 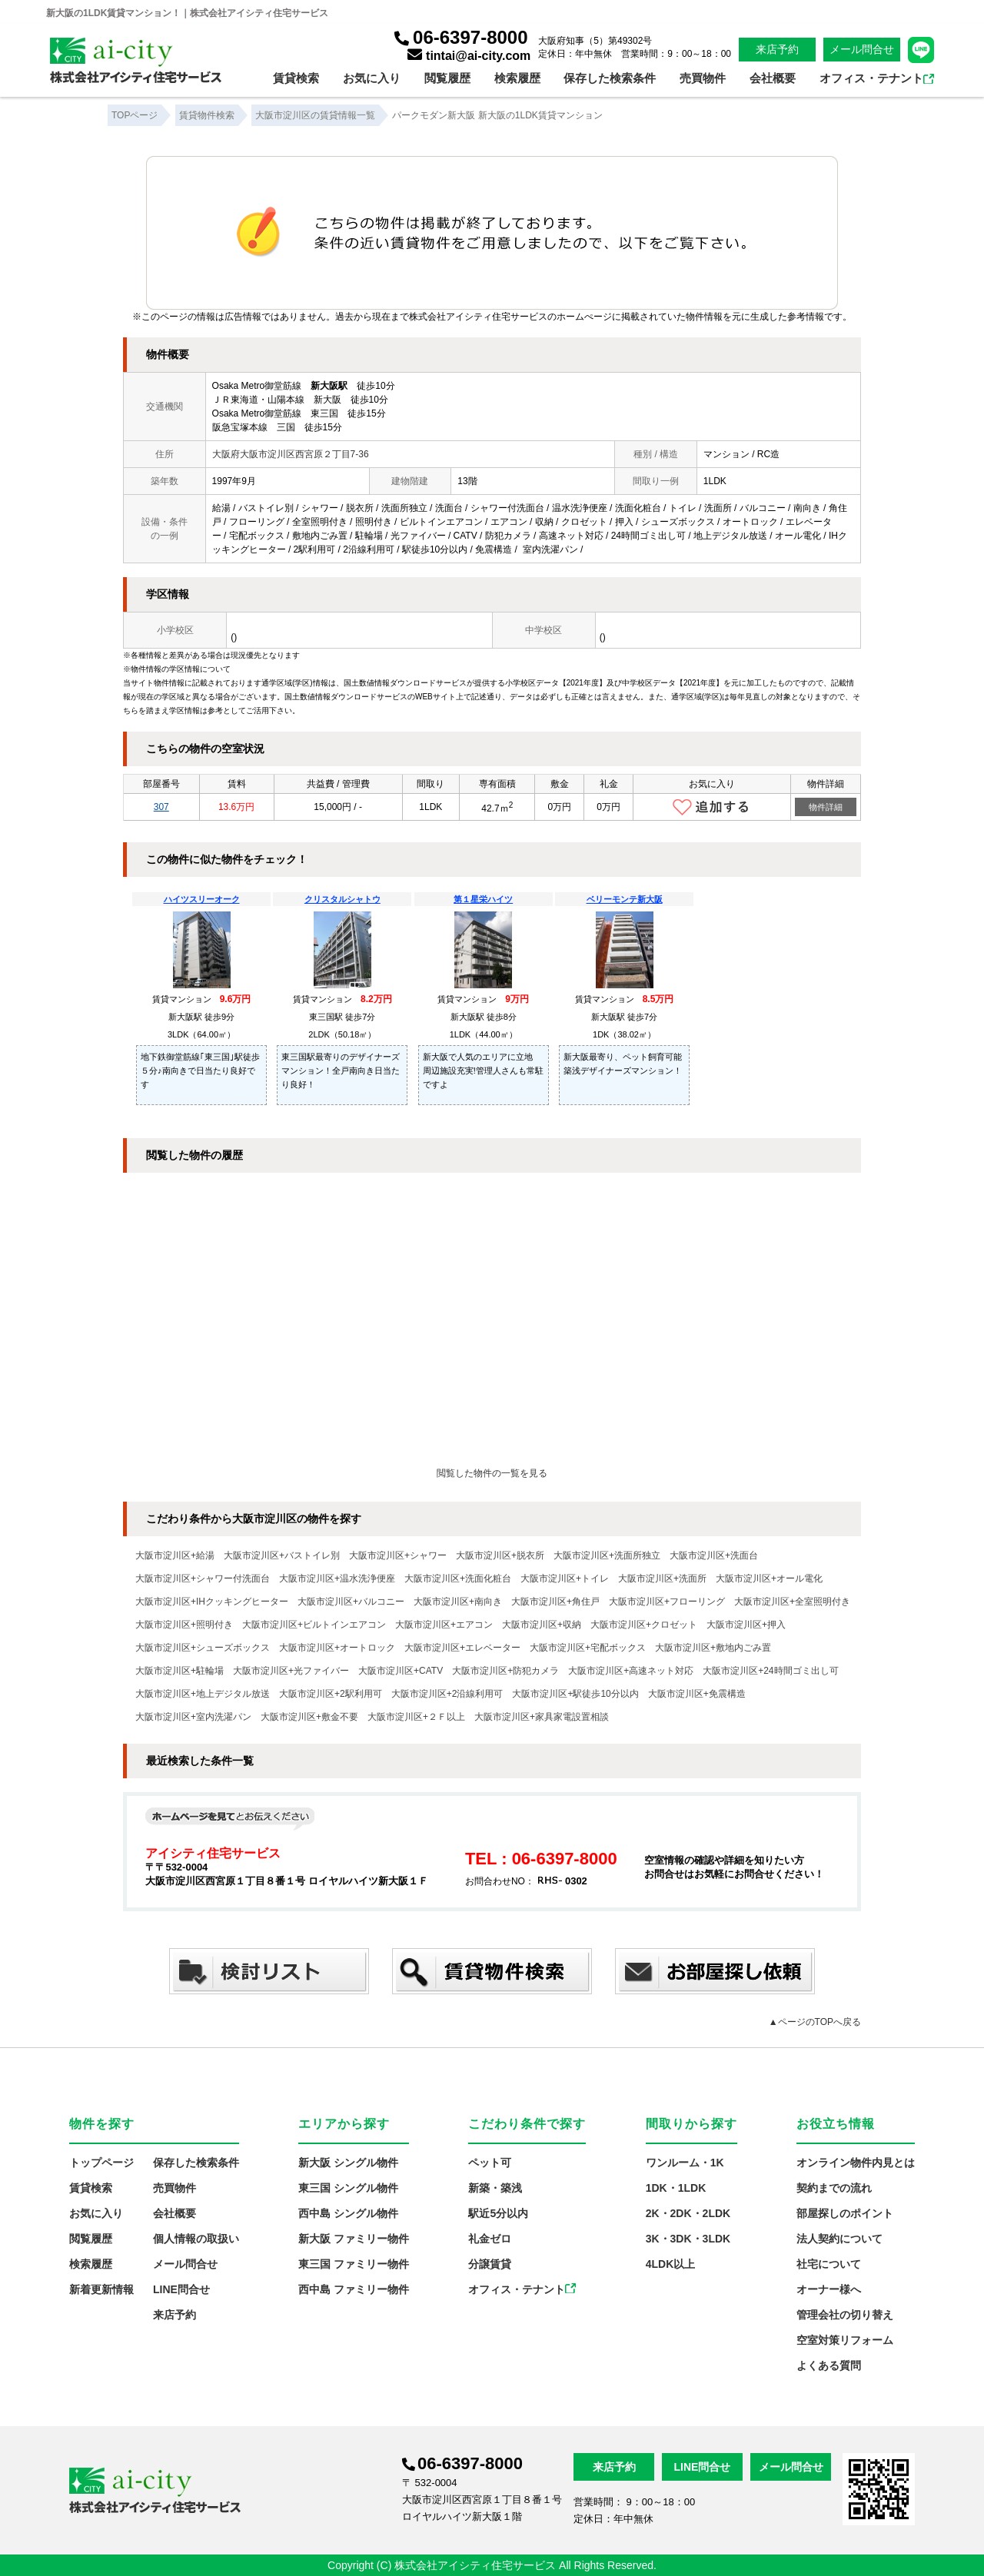 I want to click on 賃貸検索, so click(x=296, y=78).